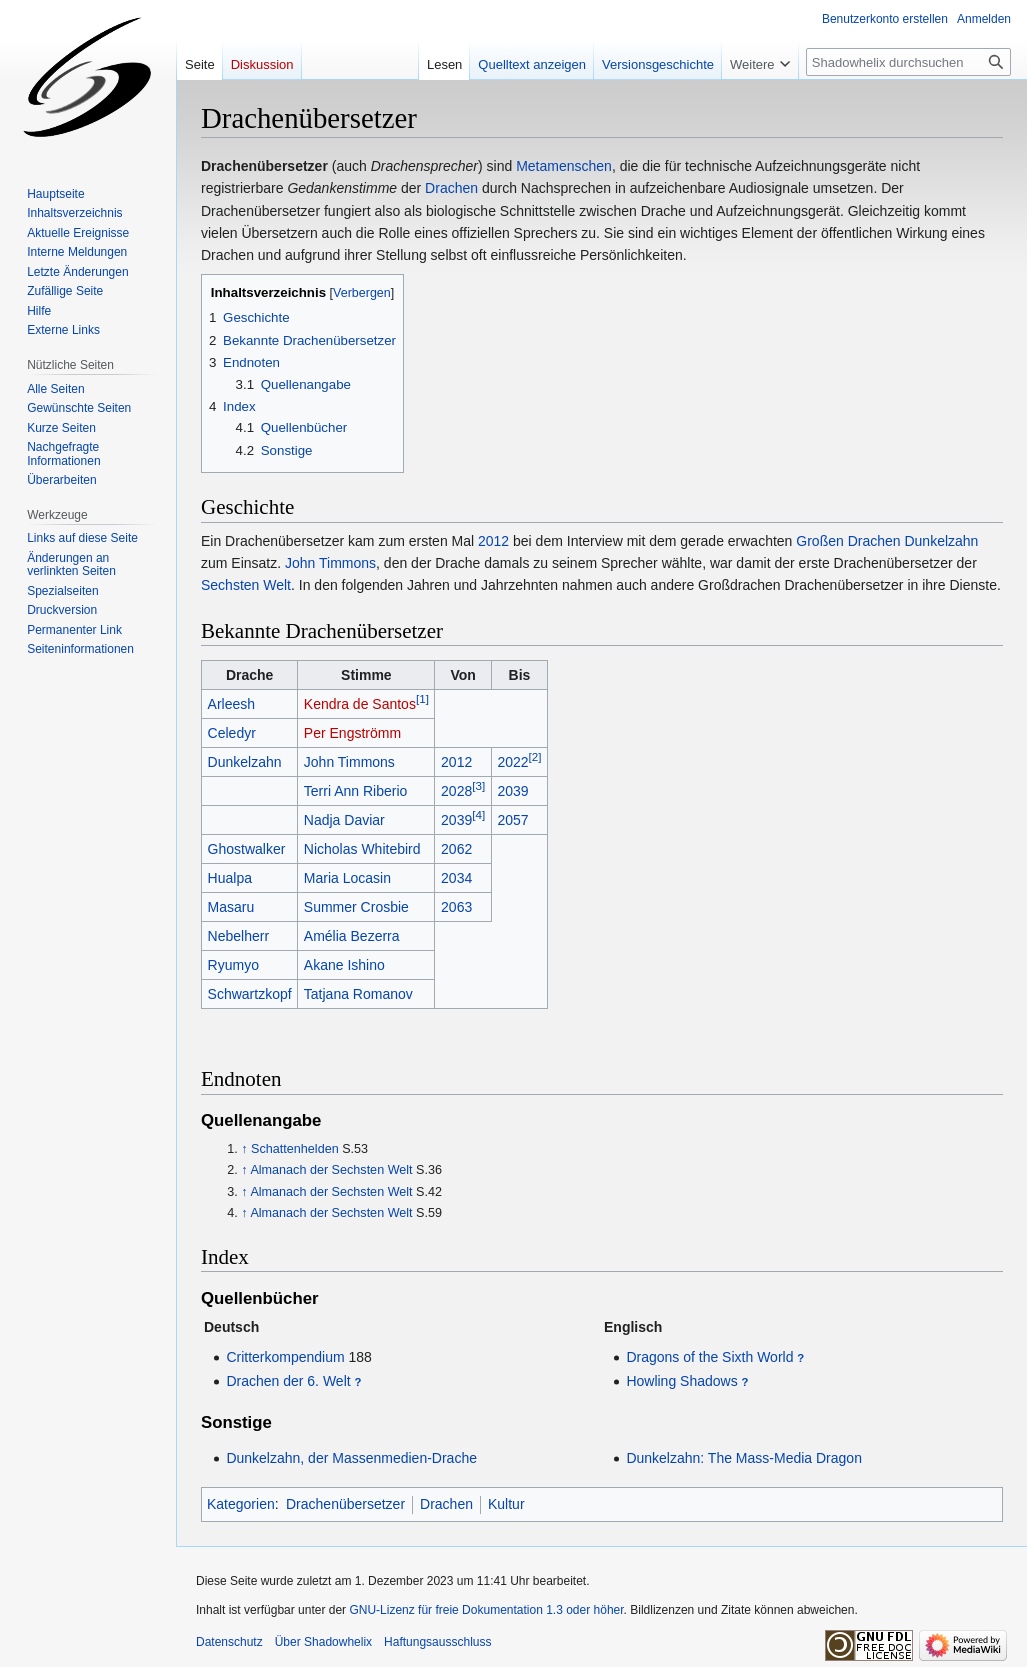 The width and height of the screenshot is (1027, 1667). I want to click on Hualpa, so click(230, 878).